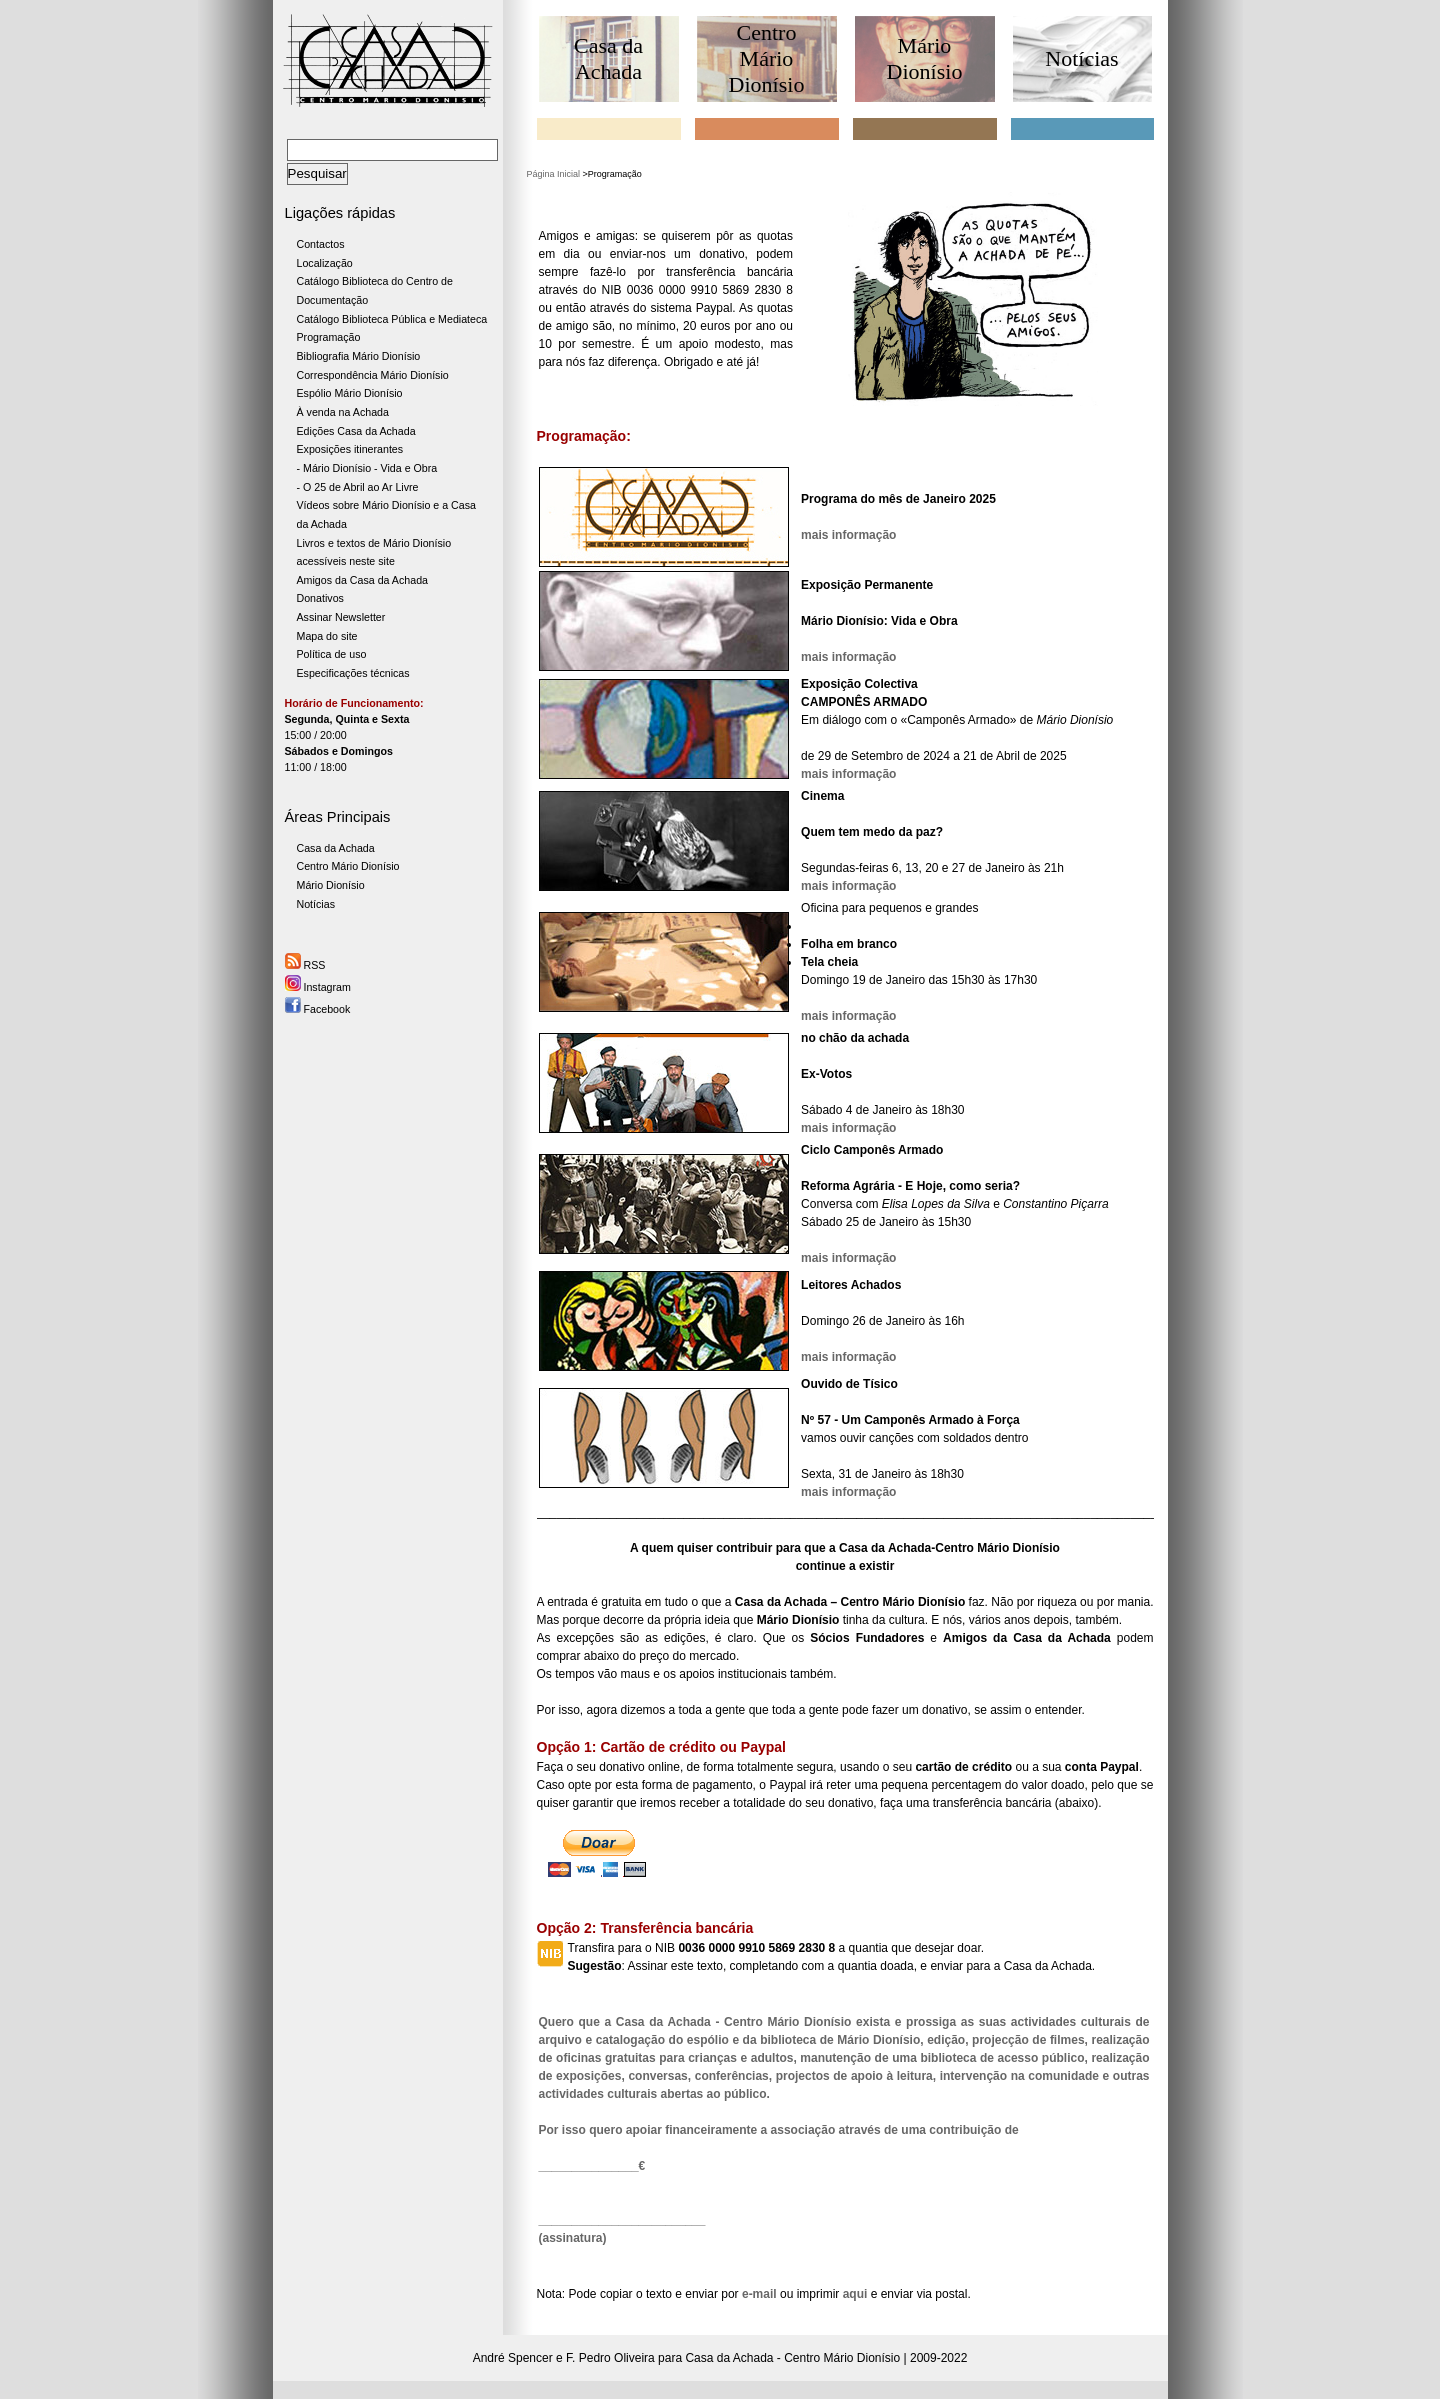  What do you see at coordinates (331, 885) in the screenshot?
I see `Mário Dionísio` at bounding box center [331, 885].